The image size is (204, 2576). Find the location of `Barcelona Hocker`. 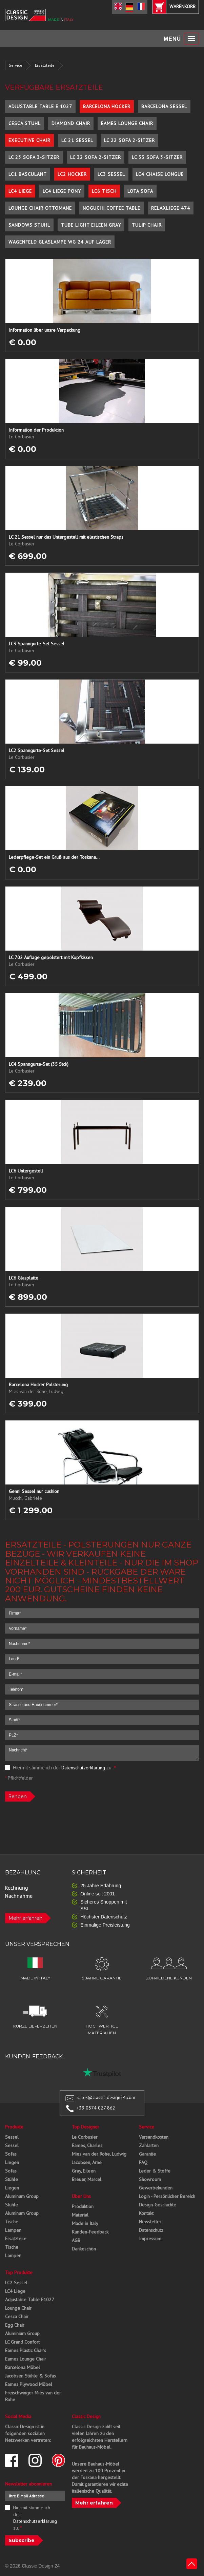

Barcelona Hocker is located at coordinates (106, 106).